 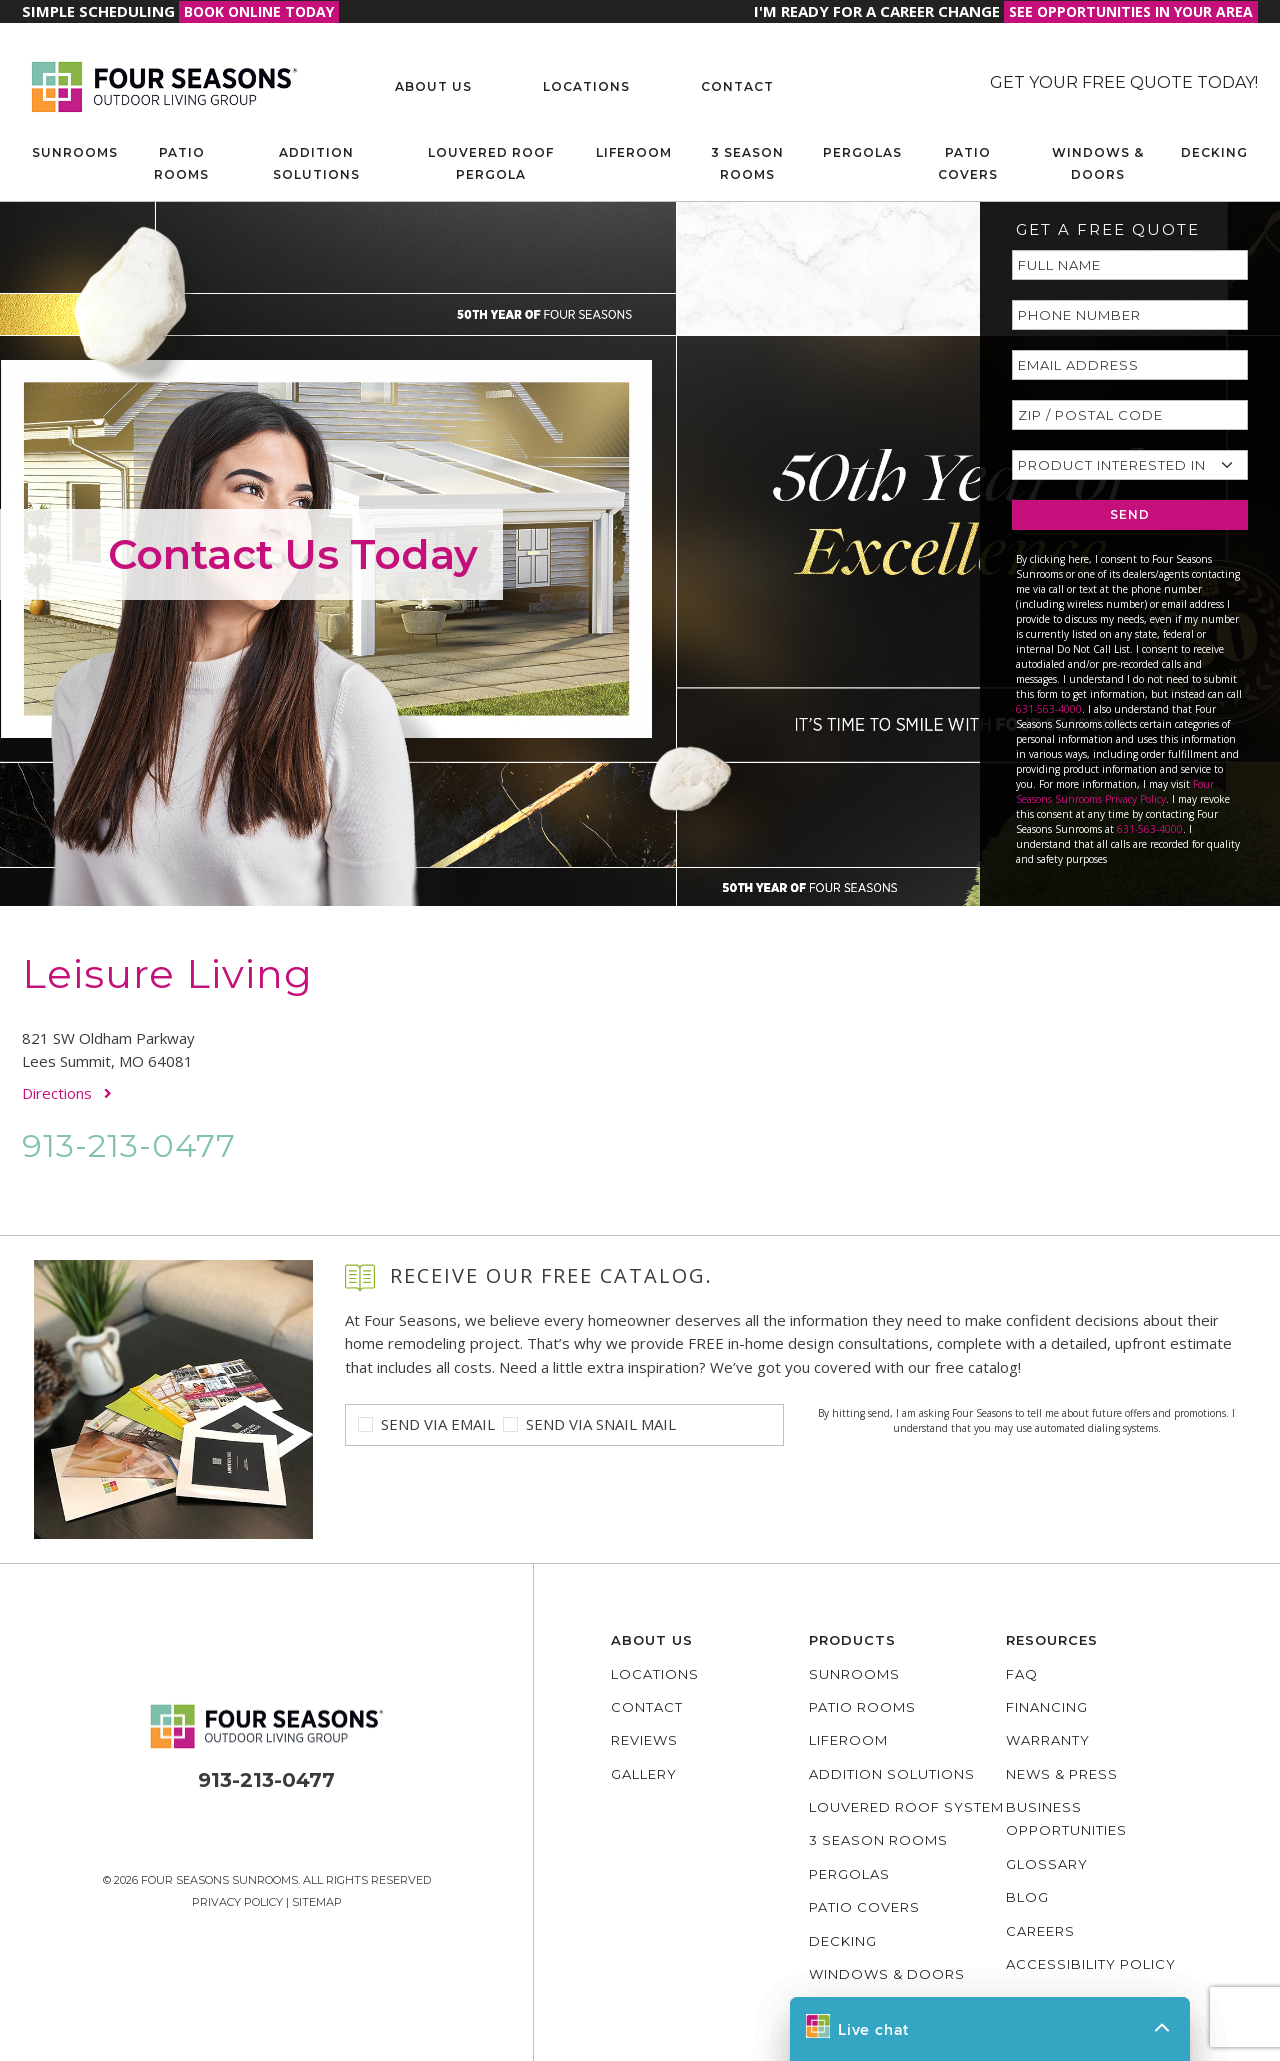 What do you see at coordinates (737, 86) in the screenshot?
I see `Contact` at bounding box center [737, 86].